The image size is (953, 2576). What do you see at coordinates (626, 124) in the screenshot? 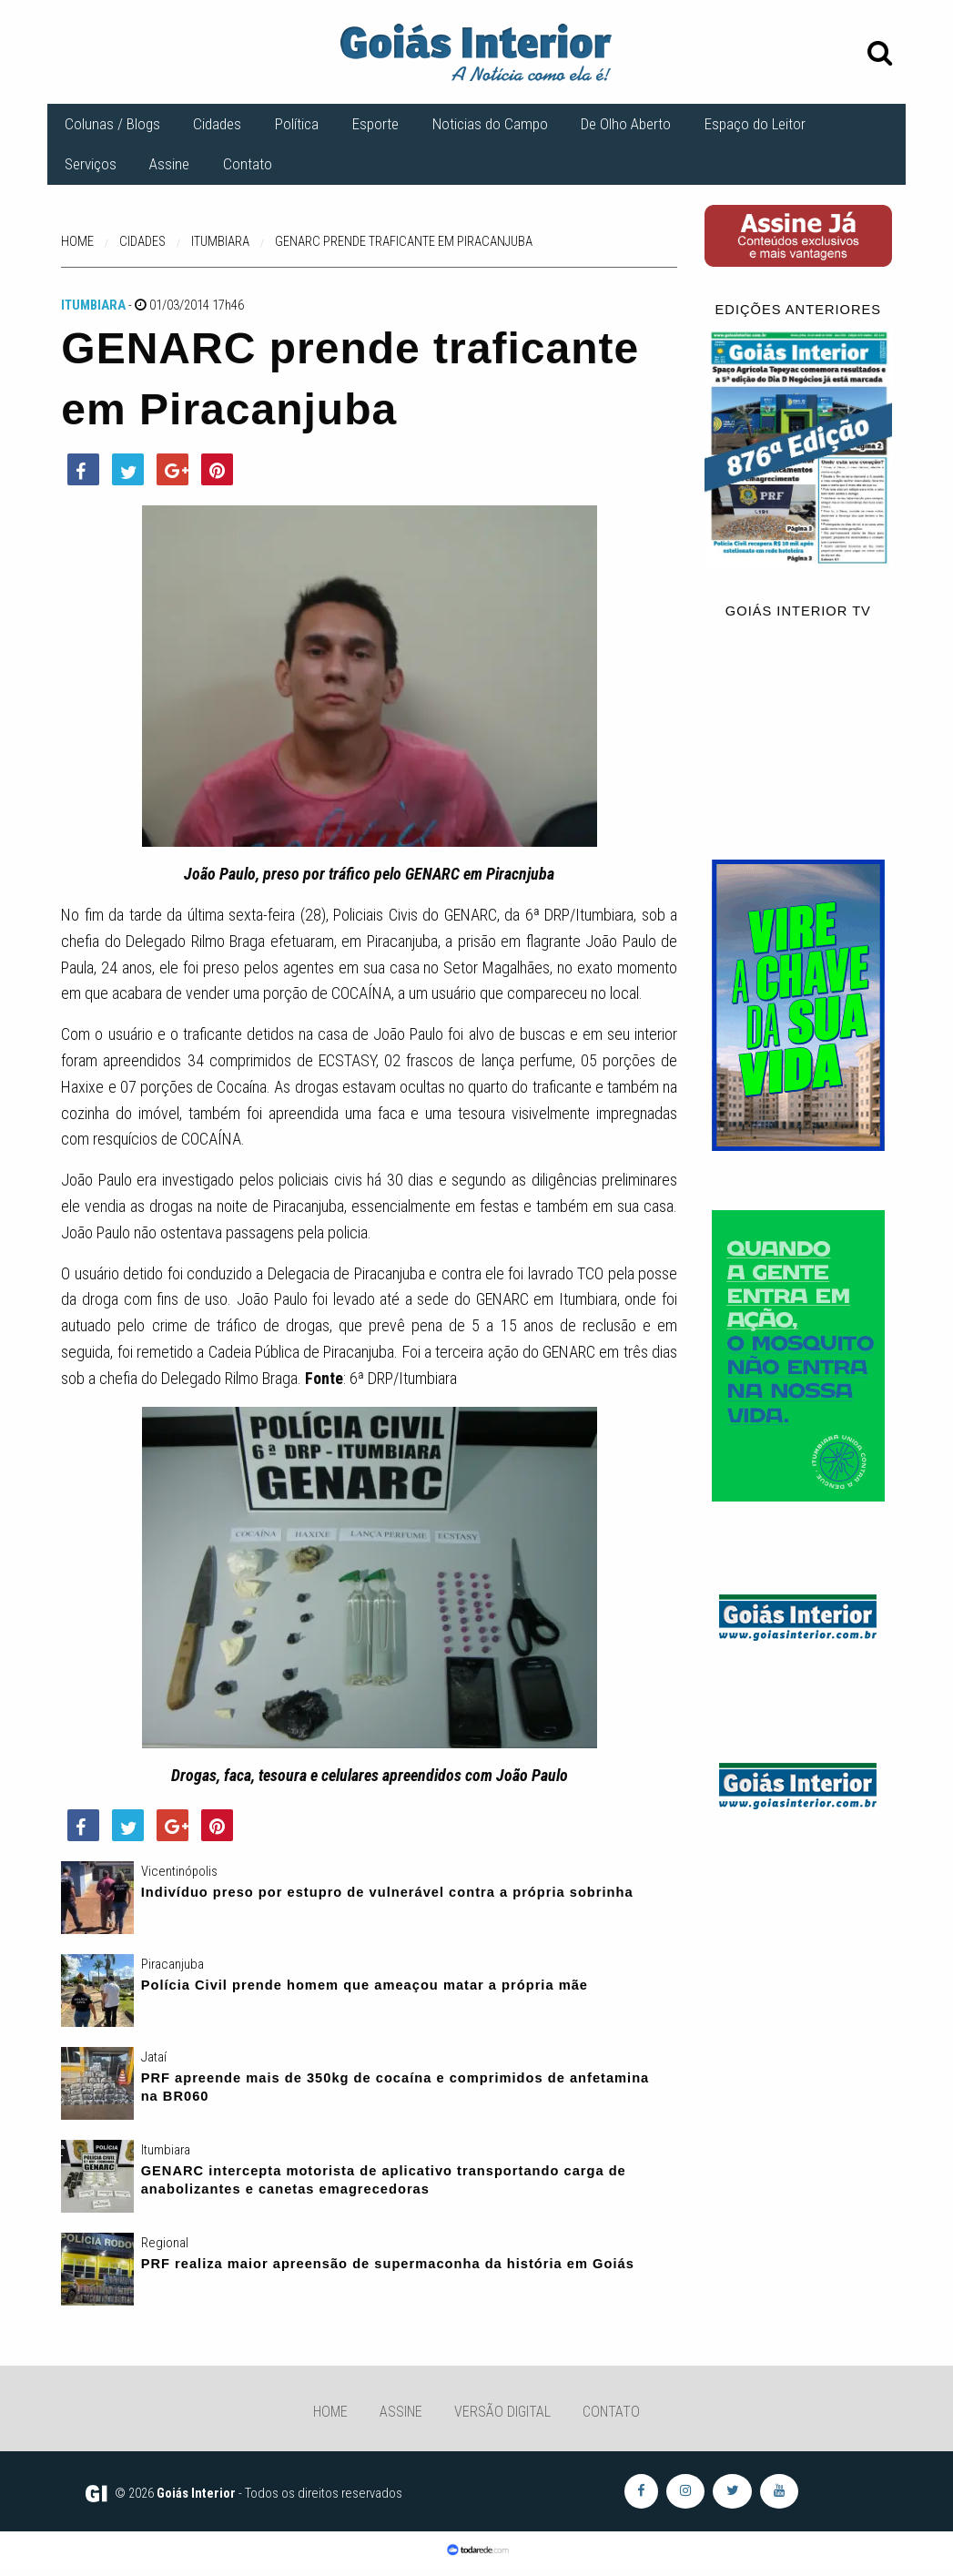
I see `De Olho Aberto` at bounding box center [626, 124].